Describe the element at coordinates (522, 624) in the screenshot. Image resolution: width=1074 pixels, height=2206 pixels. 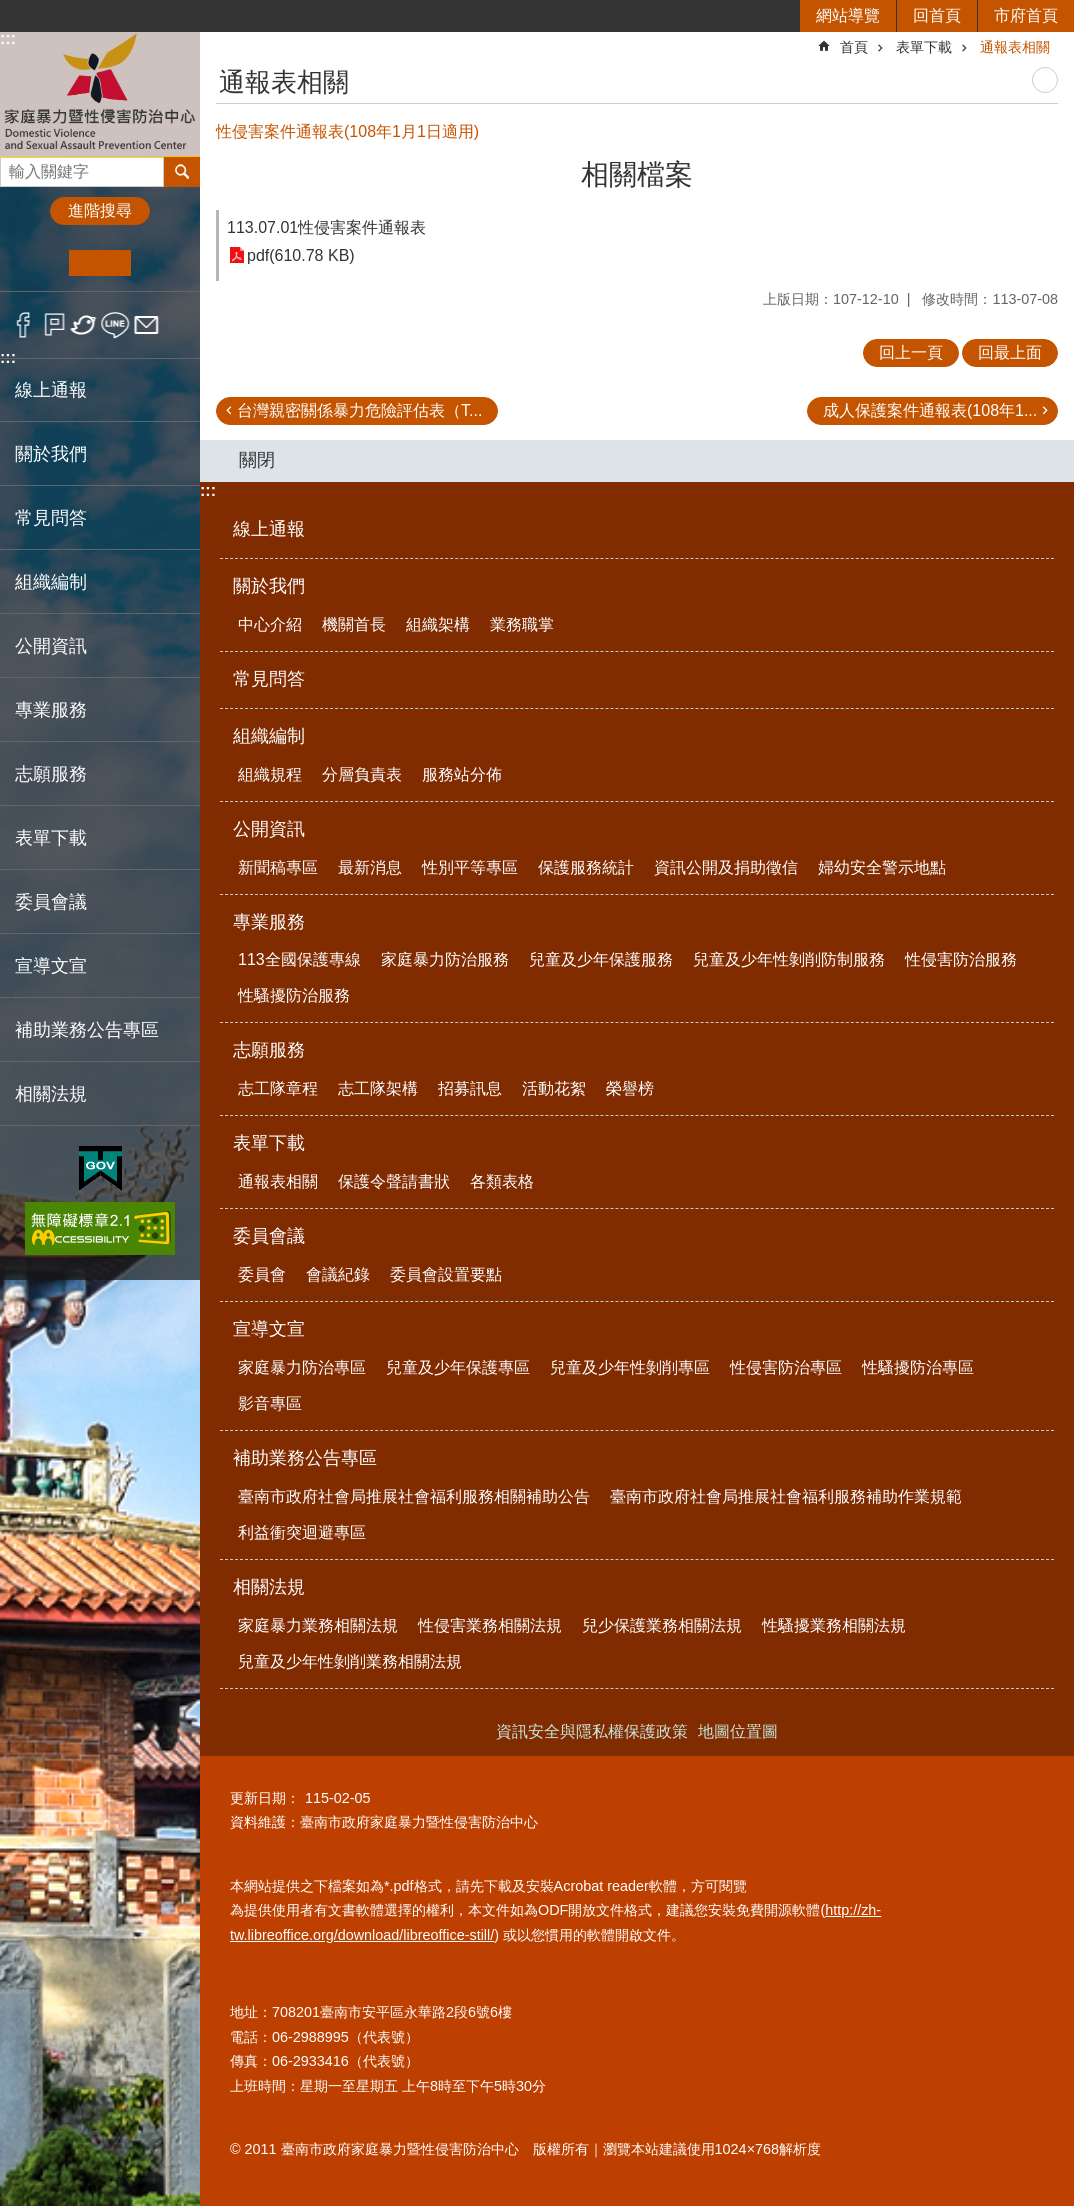
I see `業務職掌` at that location.